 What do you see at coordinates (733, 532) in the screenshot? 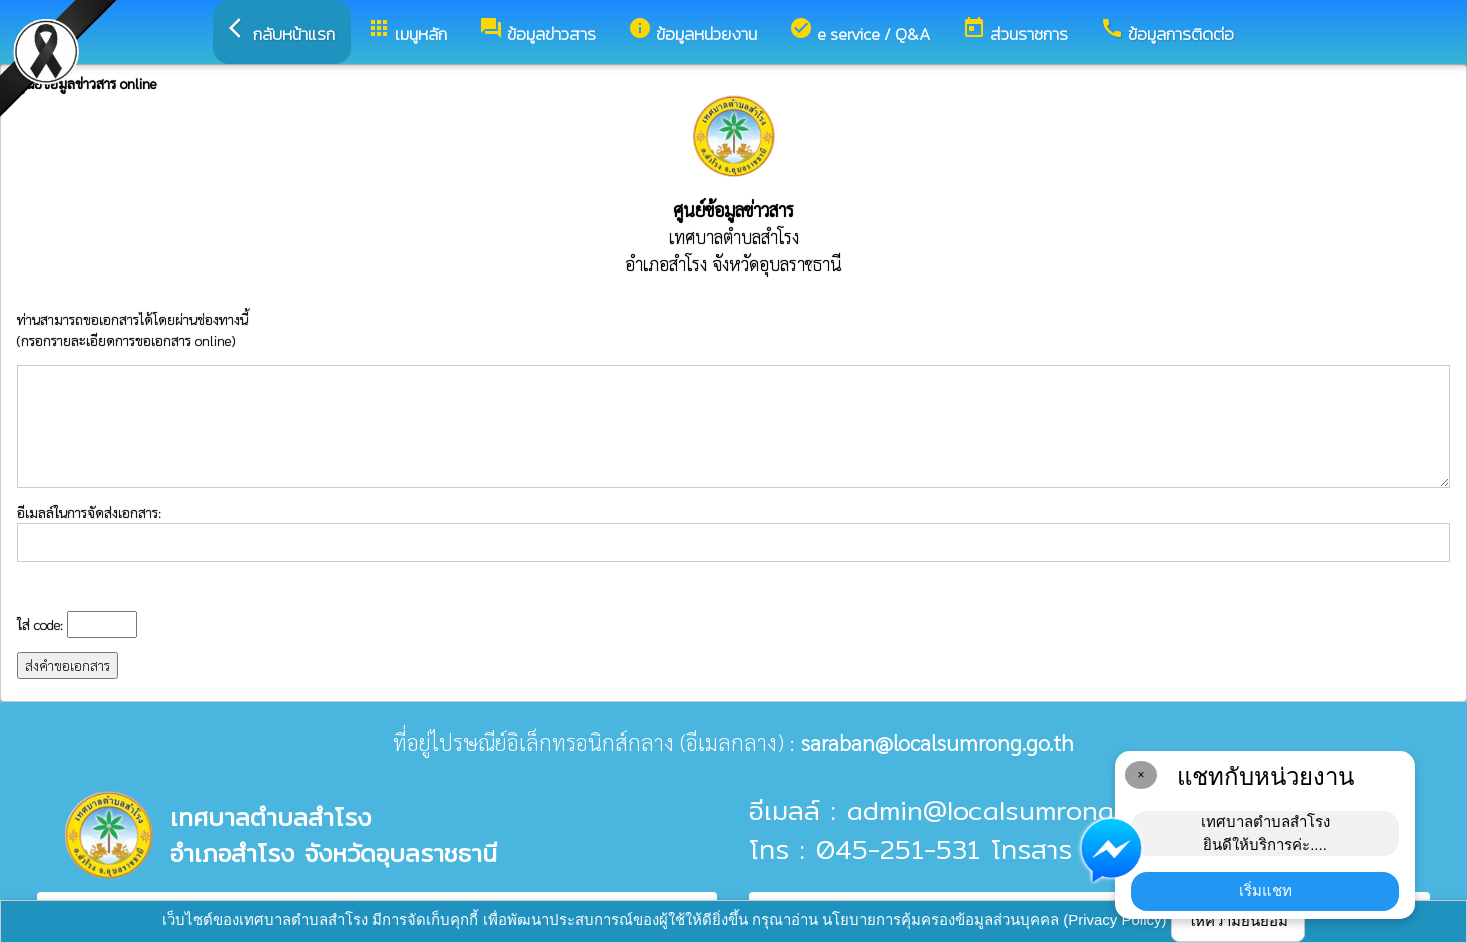
I see `อีเมลล์ในการจัดส่งเอกสาร:` at bounding box center [733, 532].